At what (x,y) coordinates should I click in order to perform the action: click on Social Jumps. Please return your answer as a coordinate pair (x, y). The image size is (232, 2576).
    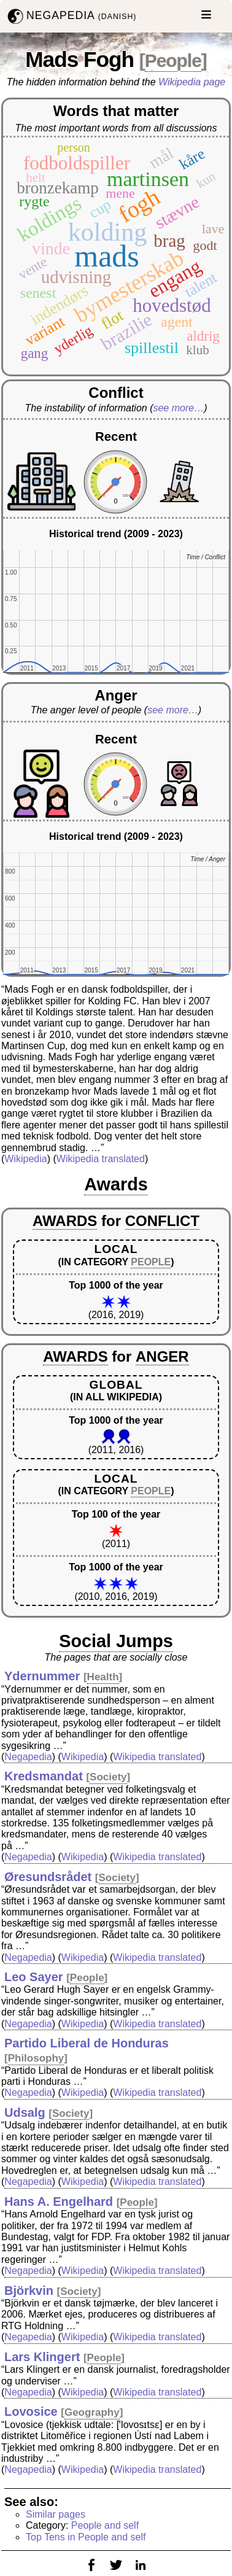
    Looking at the image, I should click on (116, 1641).